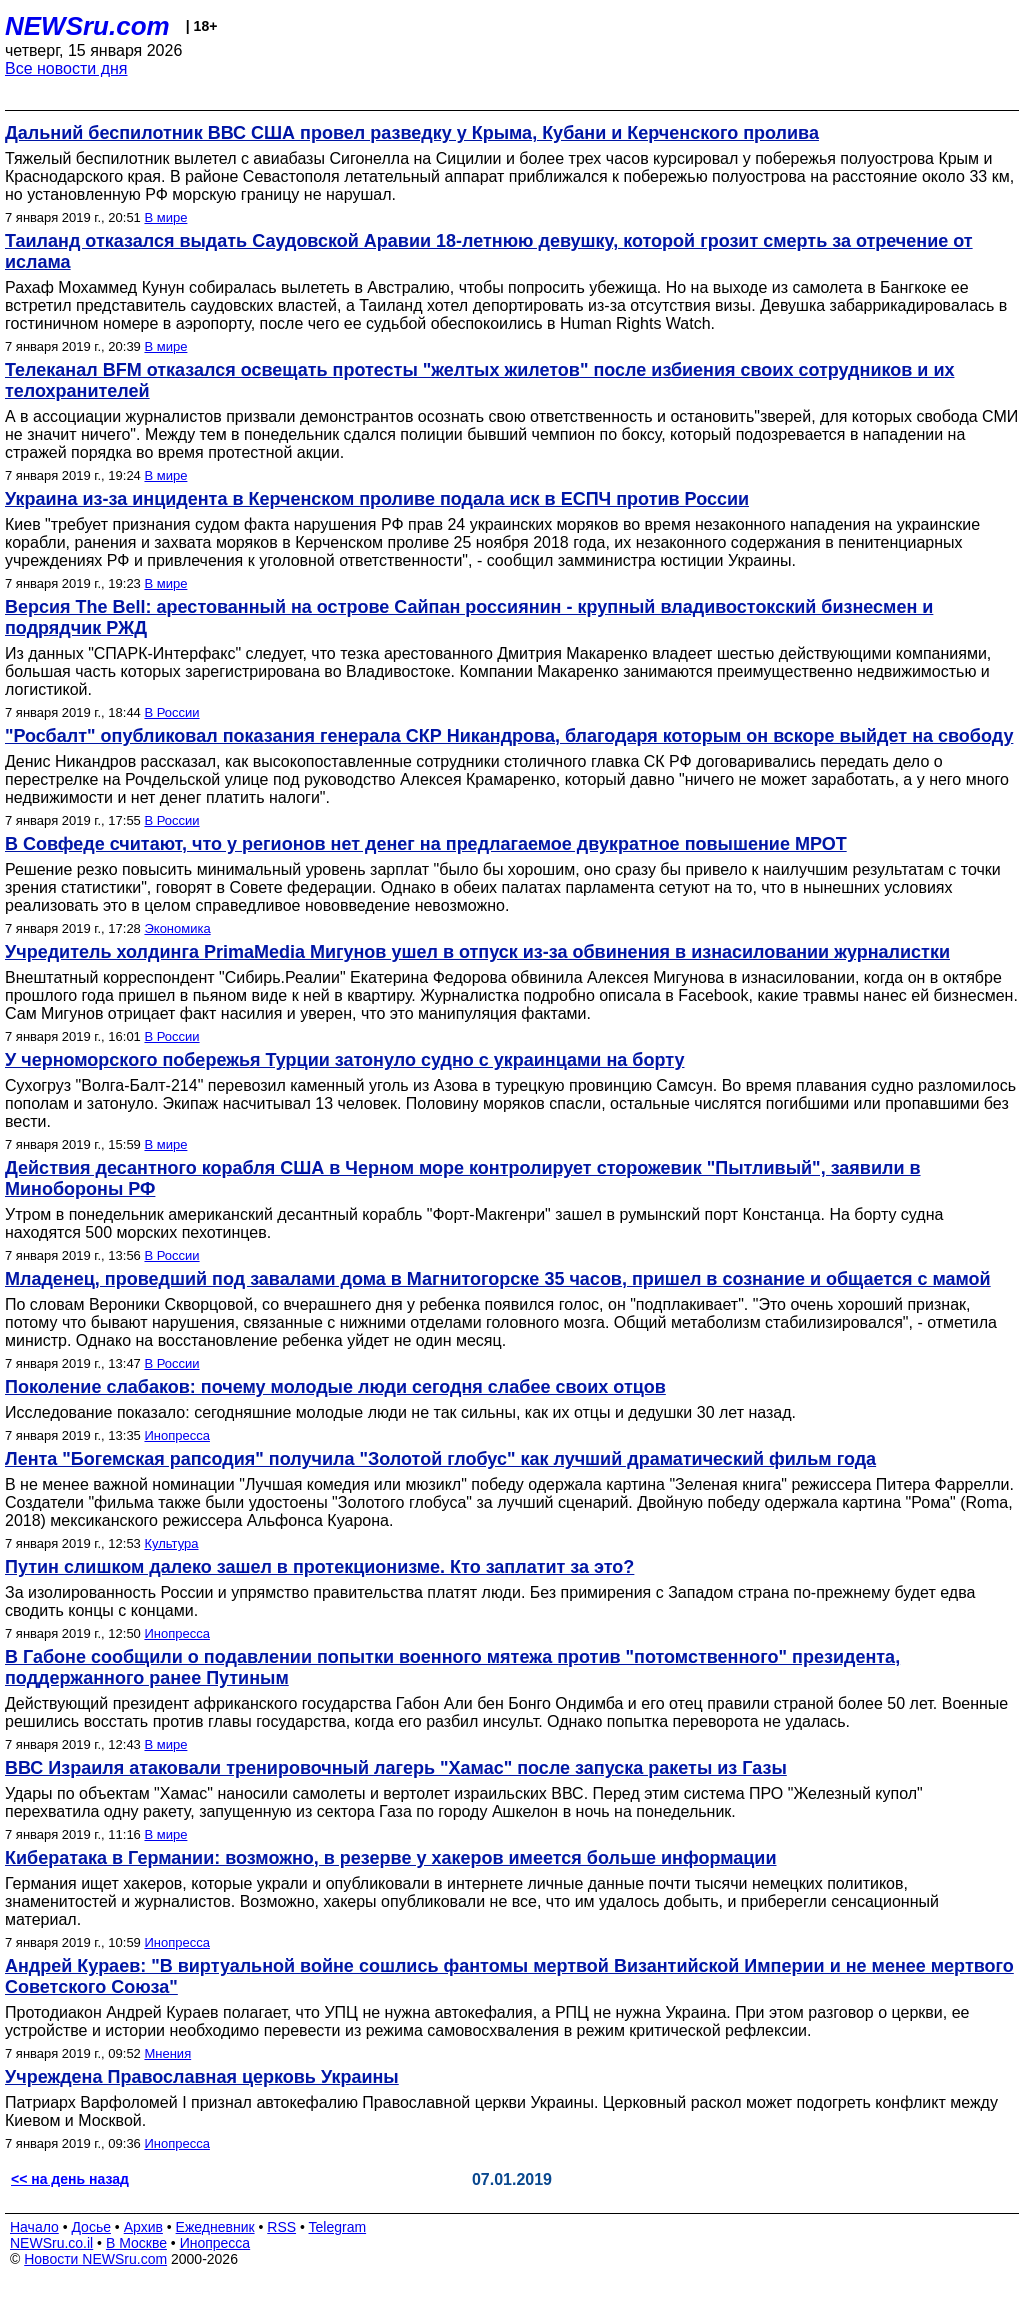 The height and width of the screenshot is (2298, 1024). Describe the element at coordinates (396, 1768) in the screenshot. I see `ВВС Израиля атаковали тренировочный лагерь "Хамас" после запуска ракеты из Газы` at that location.